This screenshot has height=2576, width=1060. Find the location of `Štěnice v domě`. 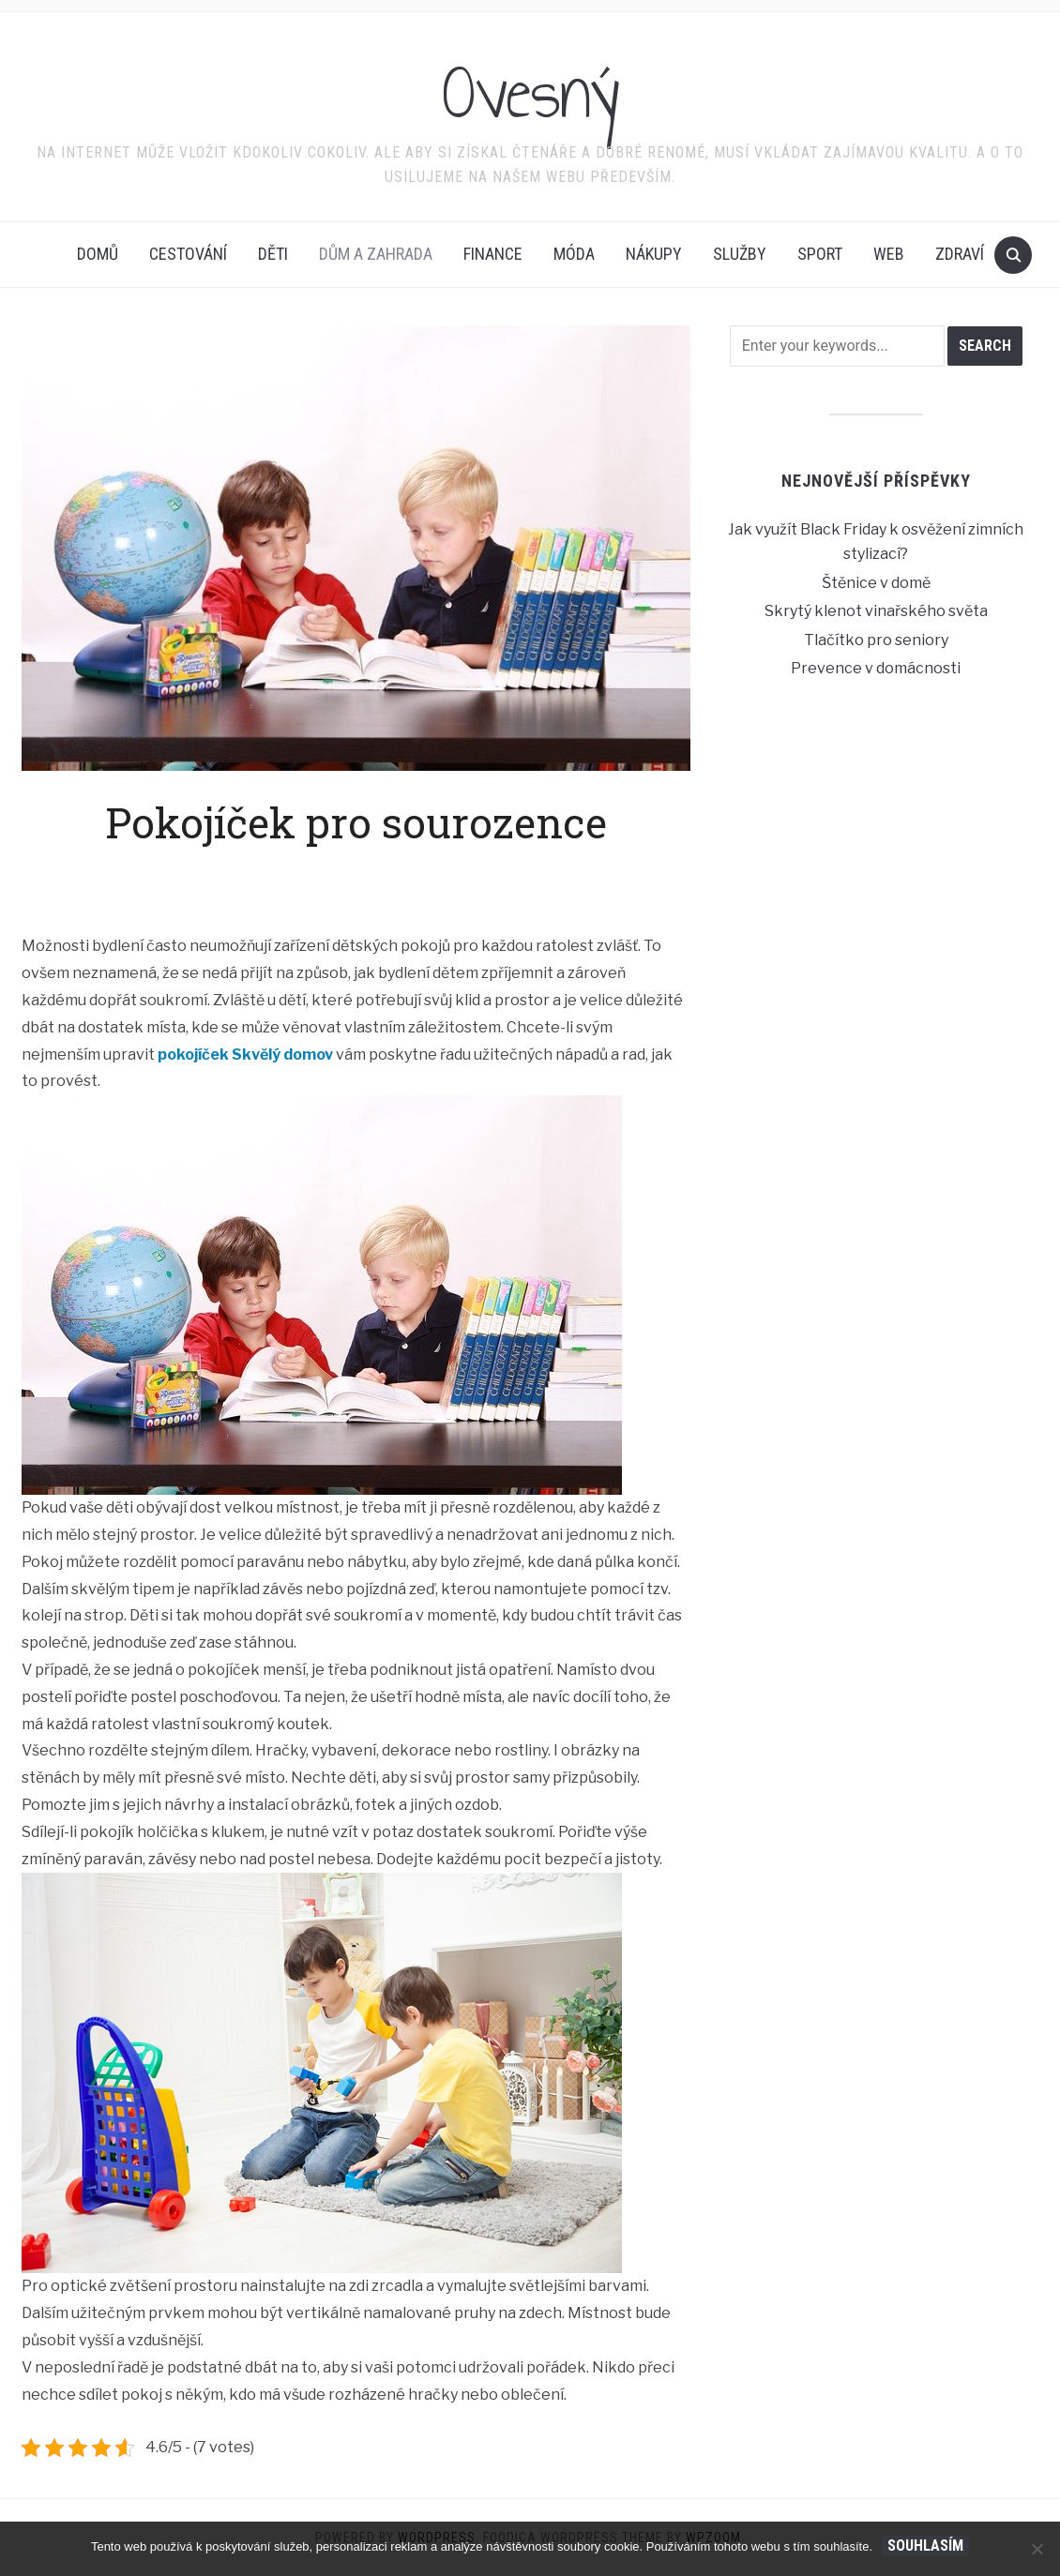

Štěnice v domě is located at coordinates (876, 583).